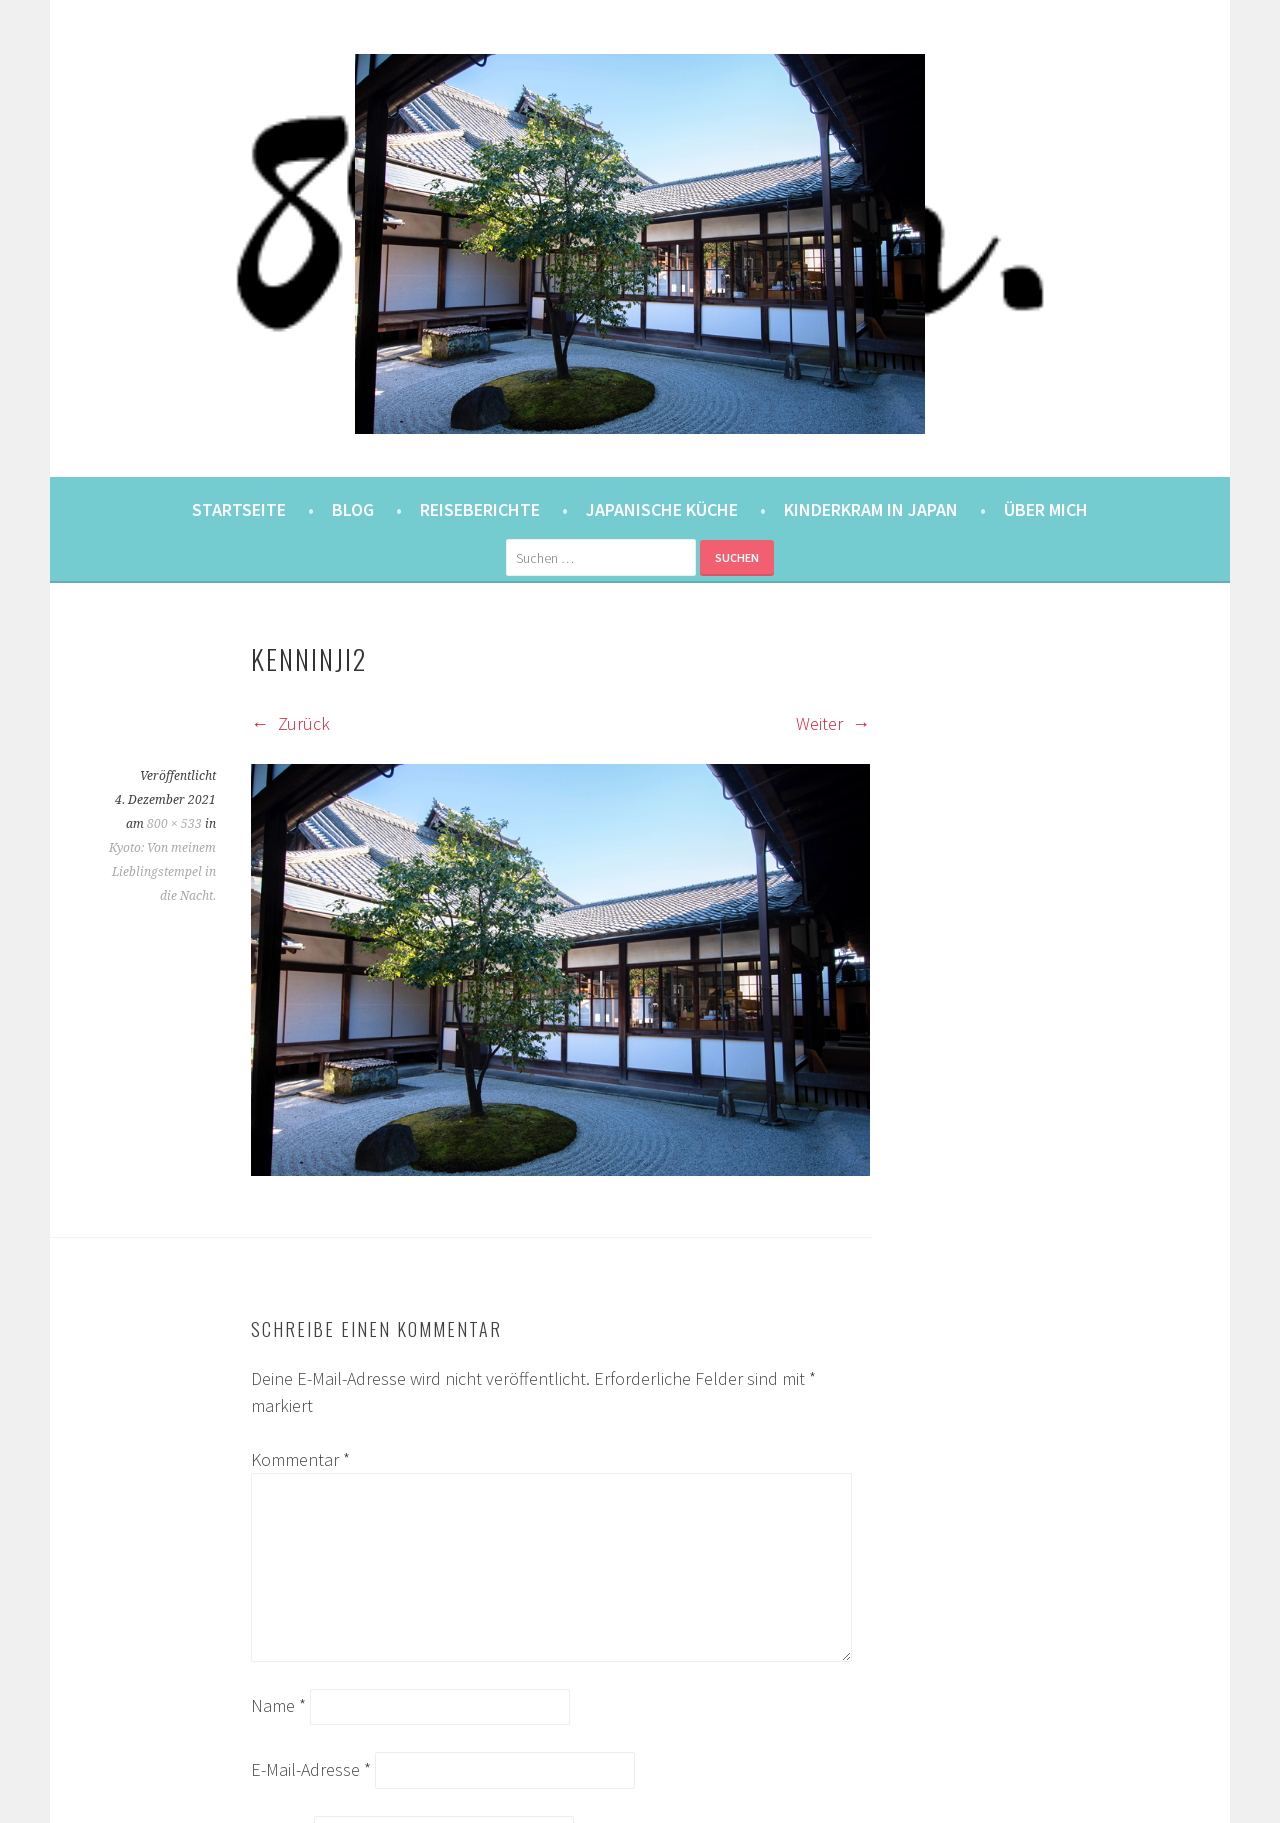 Image resolution: width=1280 pixels, height=1823 pixels. Describe the element at coordinates (662, 509) in the screenshot. I see `Japanische Küche` at that location.